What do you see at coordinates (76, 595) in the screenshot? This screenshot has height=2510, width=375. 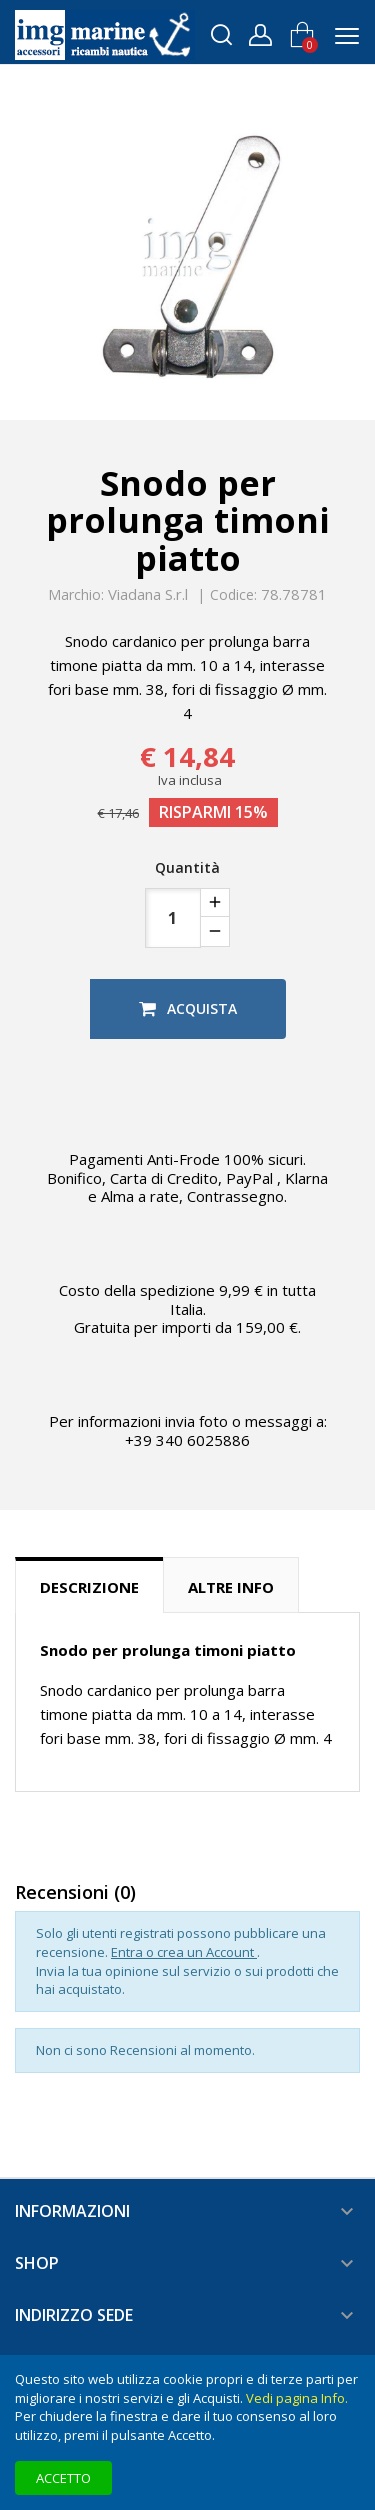 I see `Marchio:` at bounding box center [76, 595].